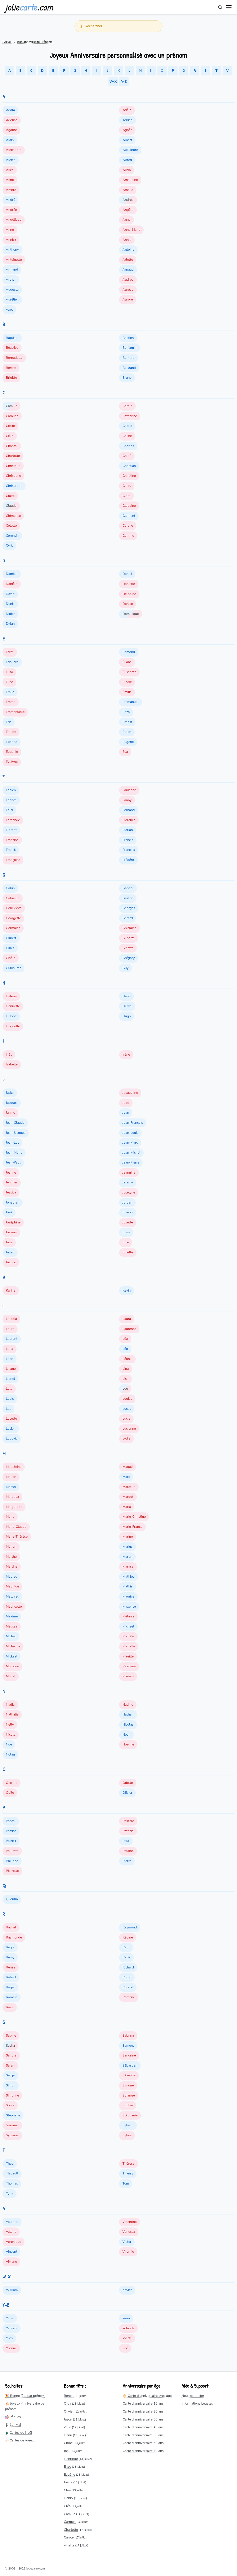 The width and height of the screenshot is (237, 2576). What do you see at coordinates (68, 2482) in the screenshot?
I see `Joëlle` at bounding box center [68, 2482].